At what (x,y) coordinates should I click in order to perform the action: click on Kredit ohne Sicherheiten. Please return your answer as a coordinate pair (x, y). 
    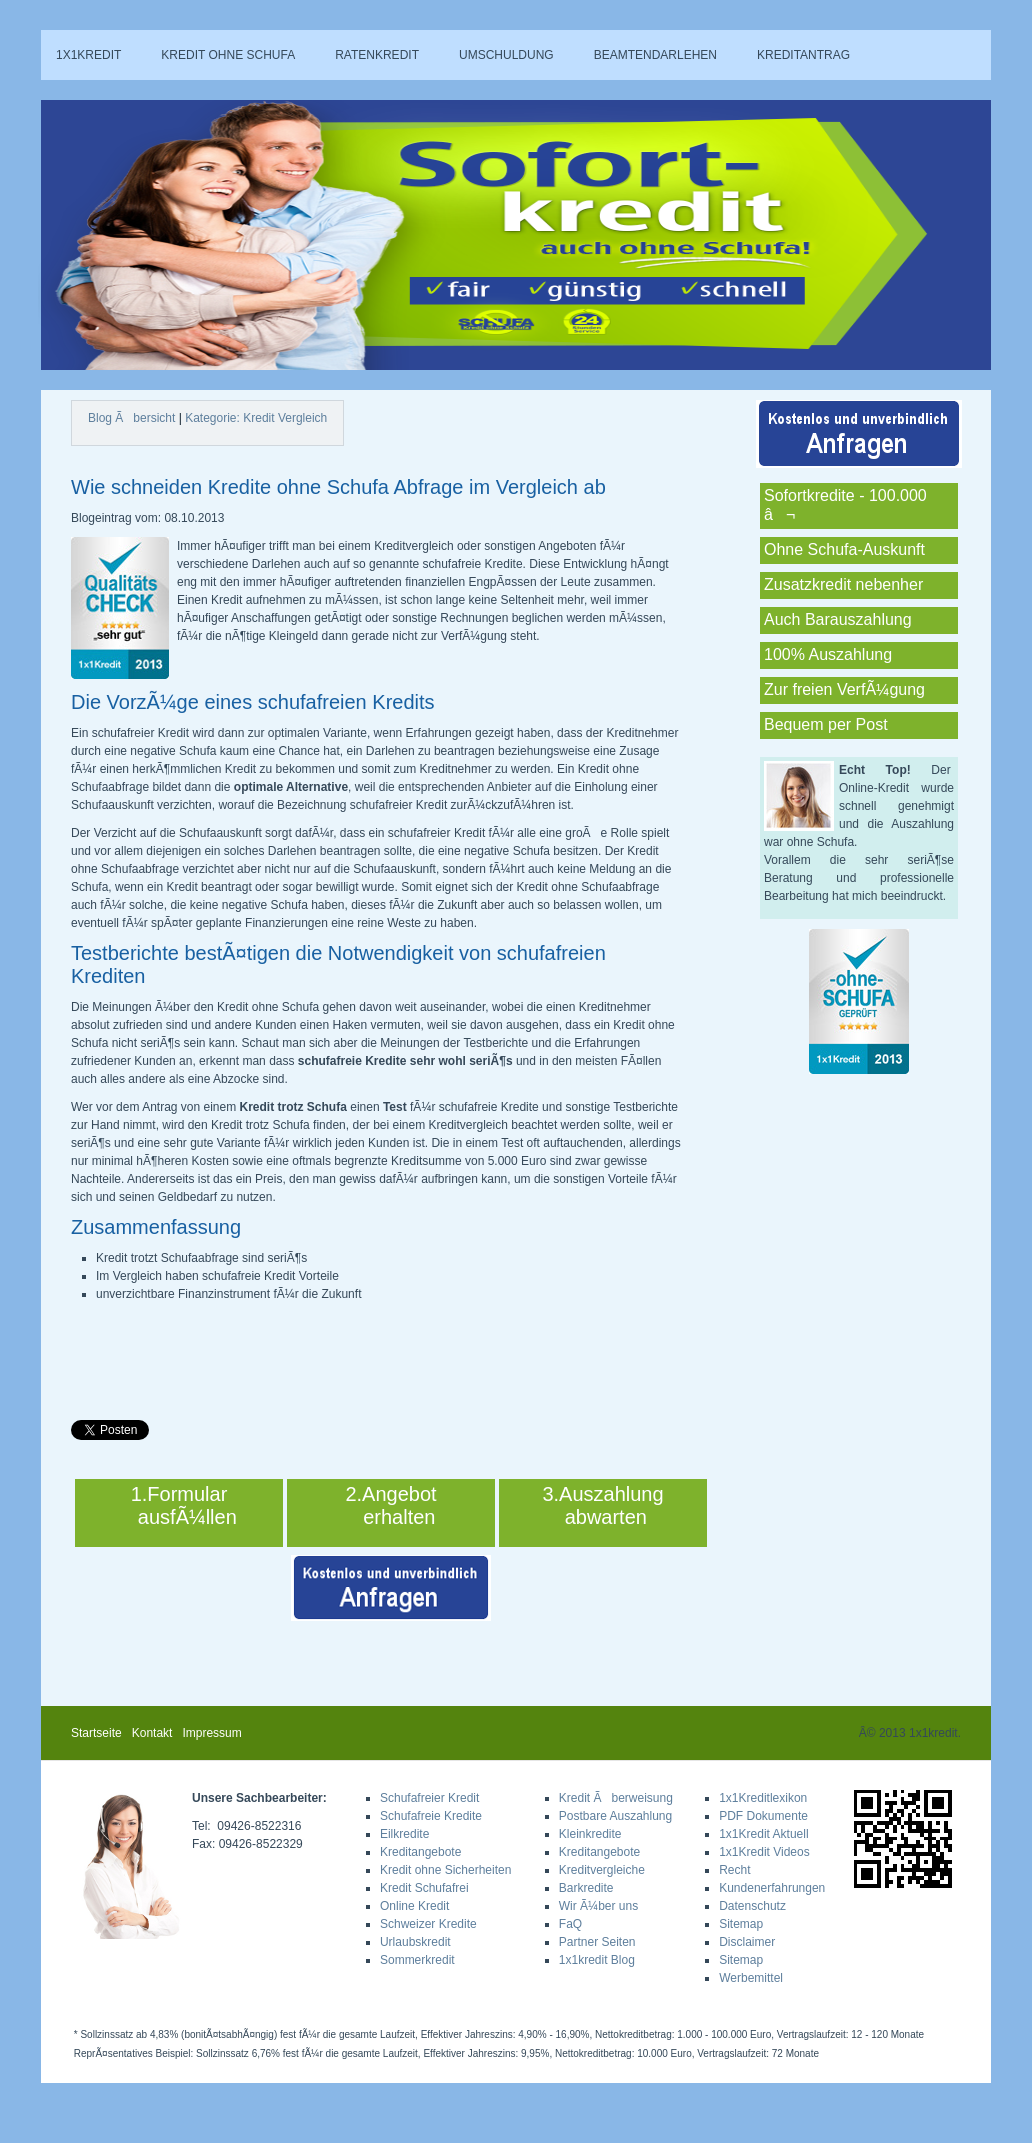
    Looking at the image, I should click on (445, 1870).